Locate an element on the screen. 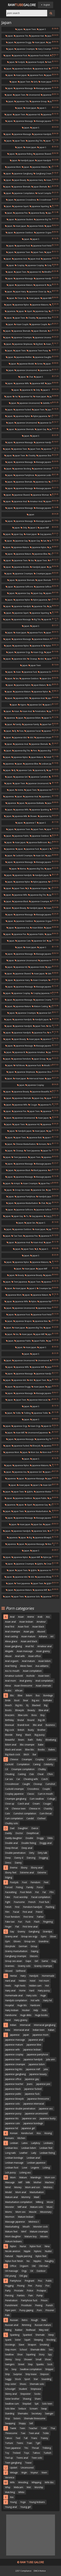 The height and width of the screenshot is (2576, 61). Bdsm anal is located at coordinates (10, 1744).